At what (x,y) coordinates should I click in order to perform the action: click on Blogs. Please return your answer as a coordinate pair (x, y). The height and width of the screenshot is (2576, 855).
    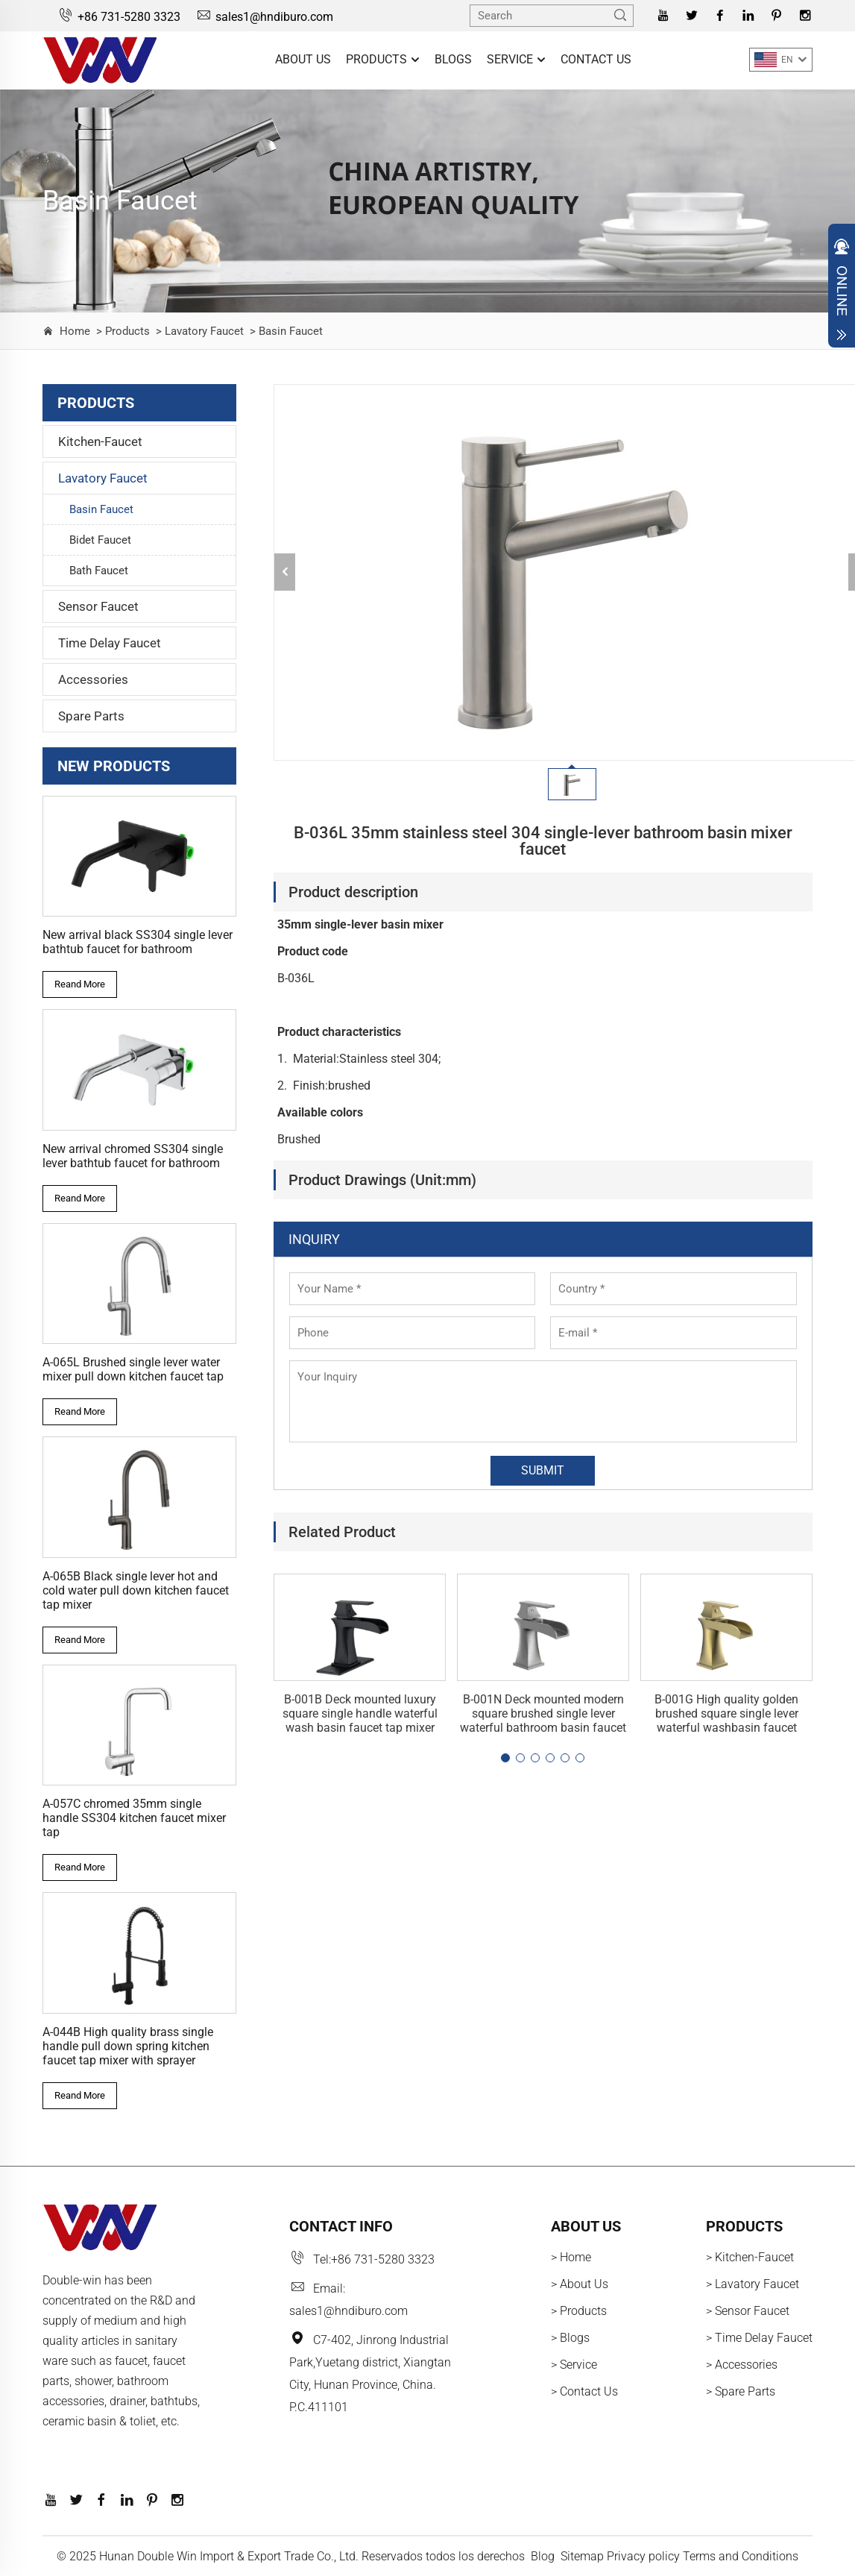
    Looking at the image, I should click on (453, 59).